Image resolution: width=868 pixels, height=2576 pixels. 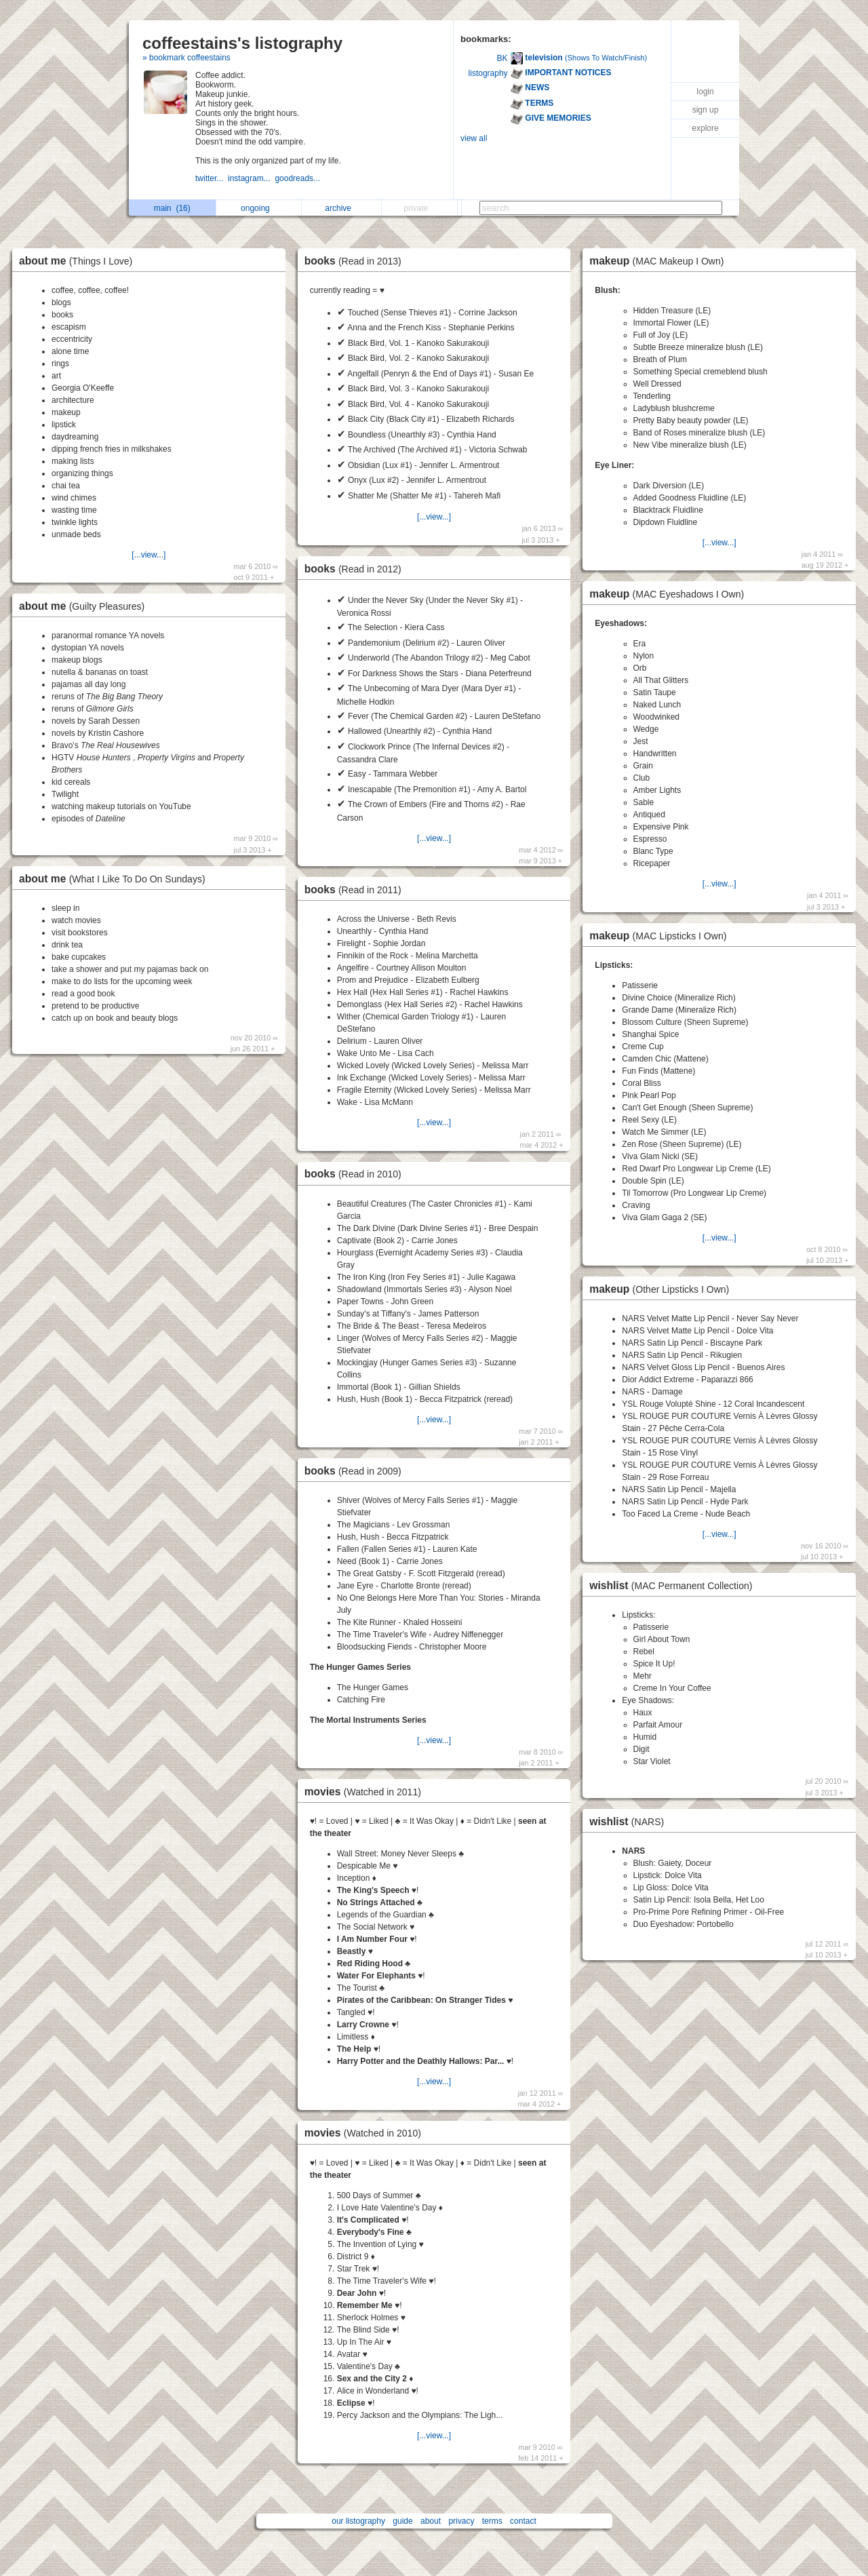 What do you see at coordinates (674, 1585) in the screenshot?
I see `wishlist` at bounding box center [674, 1585].